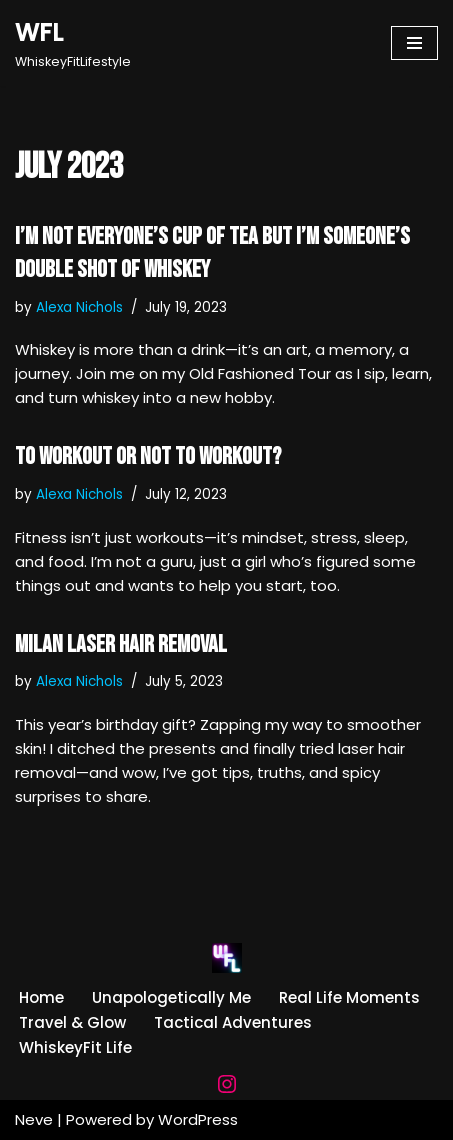 Image resolution: width=453 pixels, height=1140 pixels. I want to click on Neve, so click(34, 1119).